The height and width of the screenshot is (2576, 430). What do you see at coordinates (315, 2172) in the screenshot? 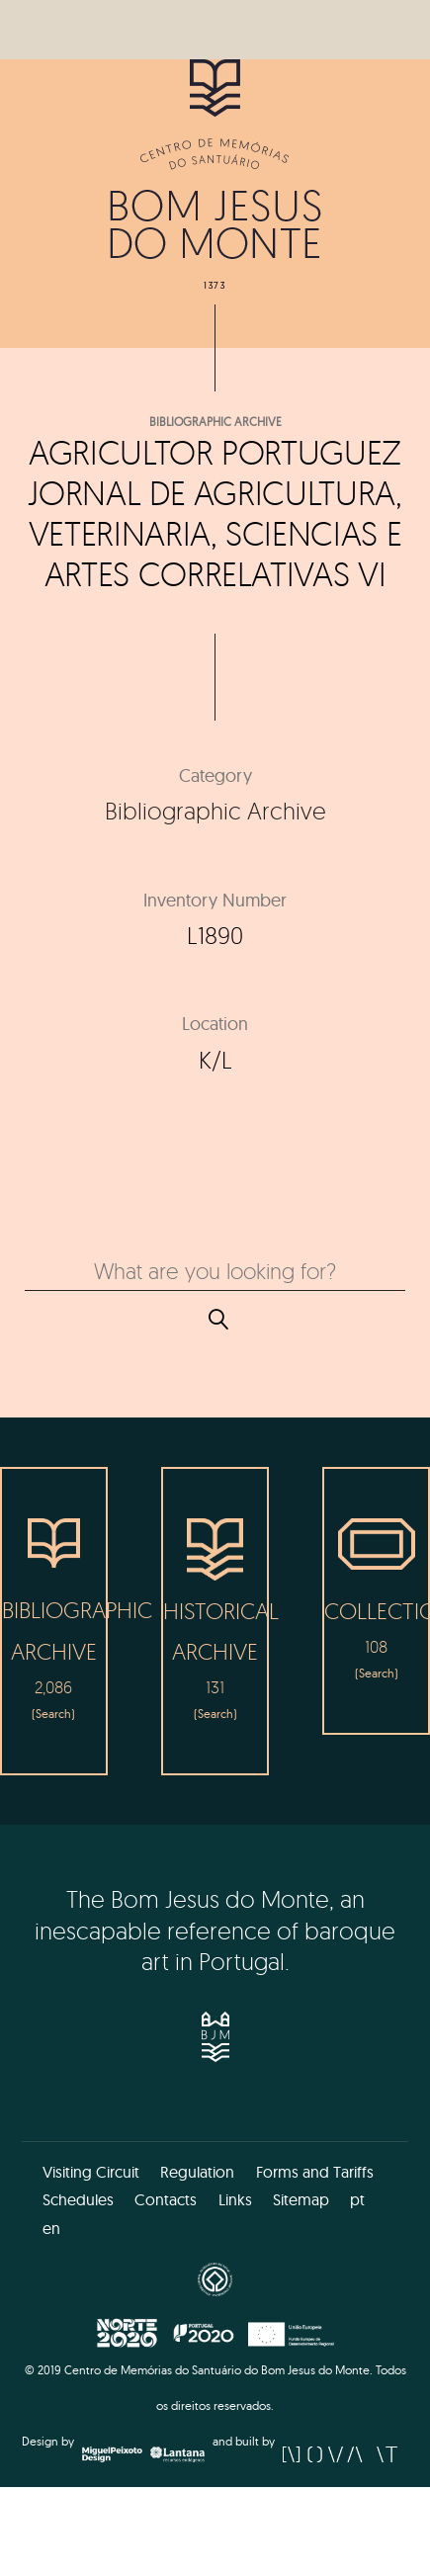
I see `Forms and Tariffs` at bounding box center [315, 2172].